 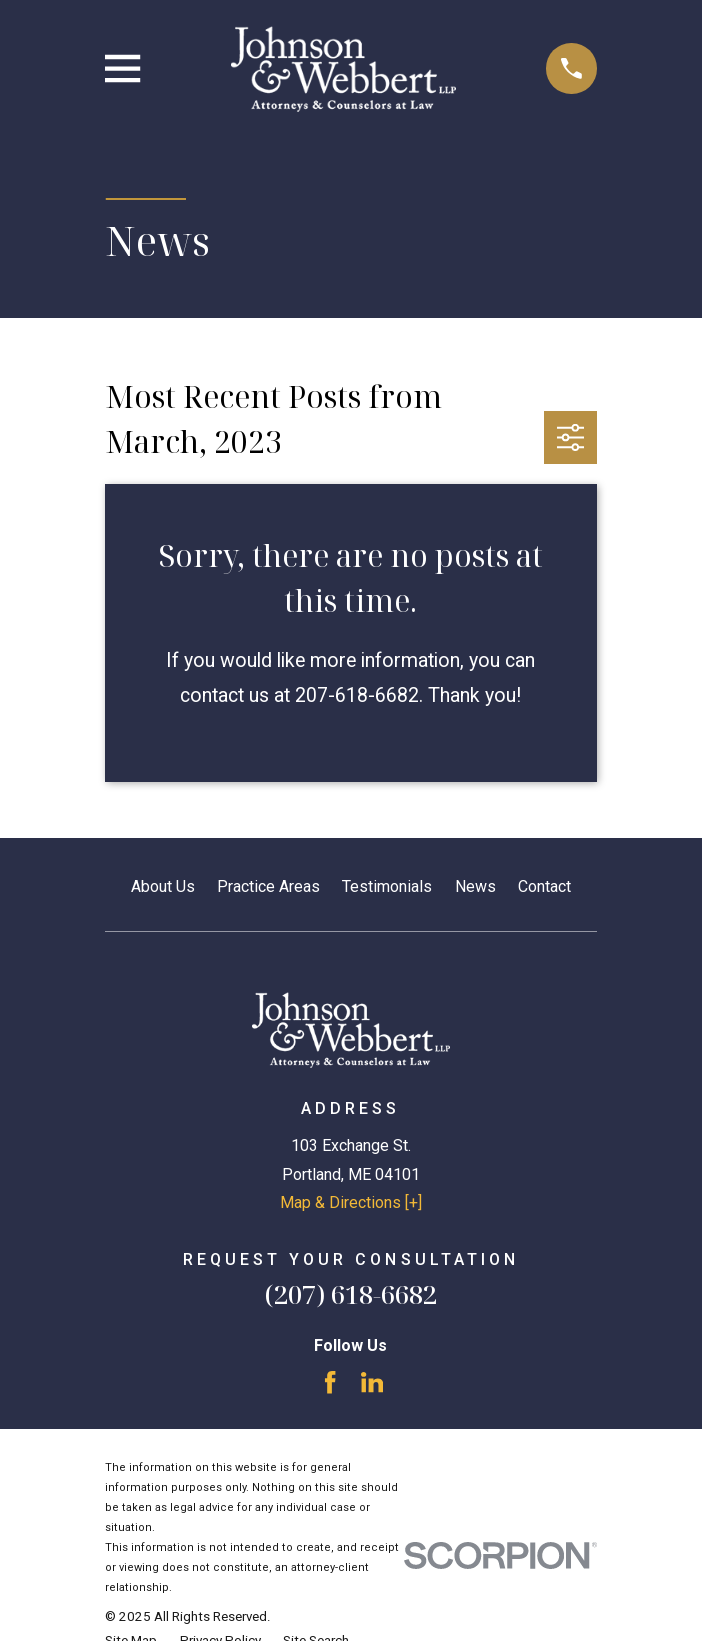 I want to click on Contact, so click(x=544, y=886).